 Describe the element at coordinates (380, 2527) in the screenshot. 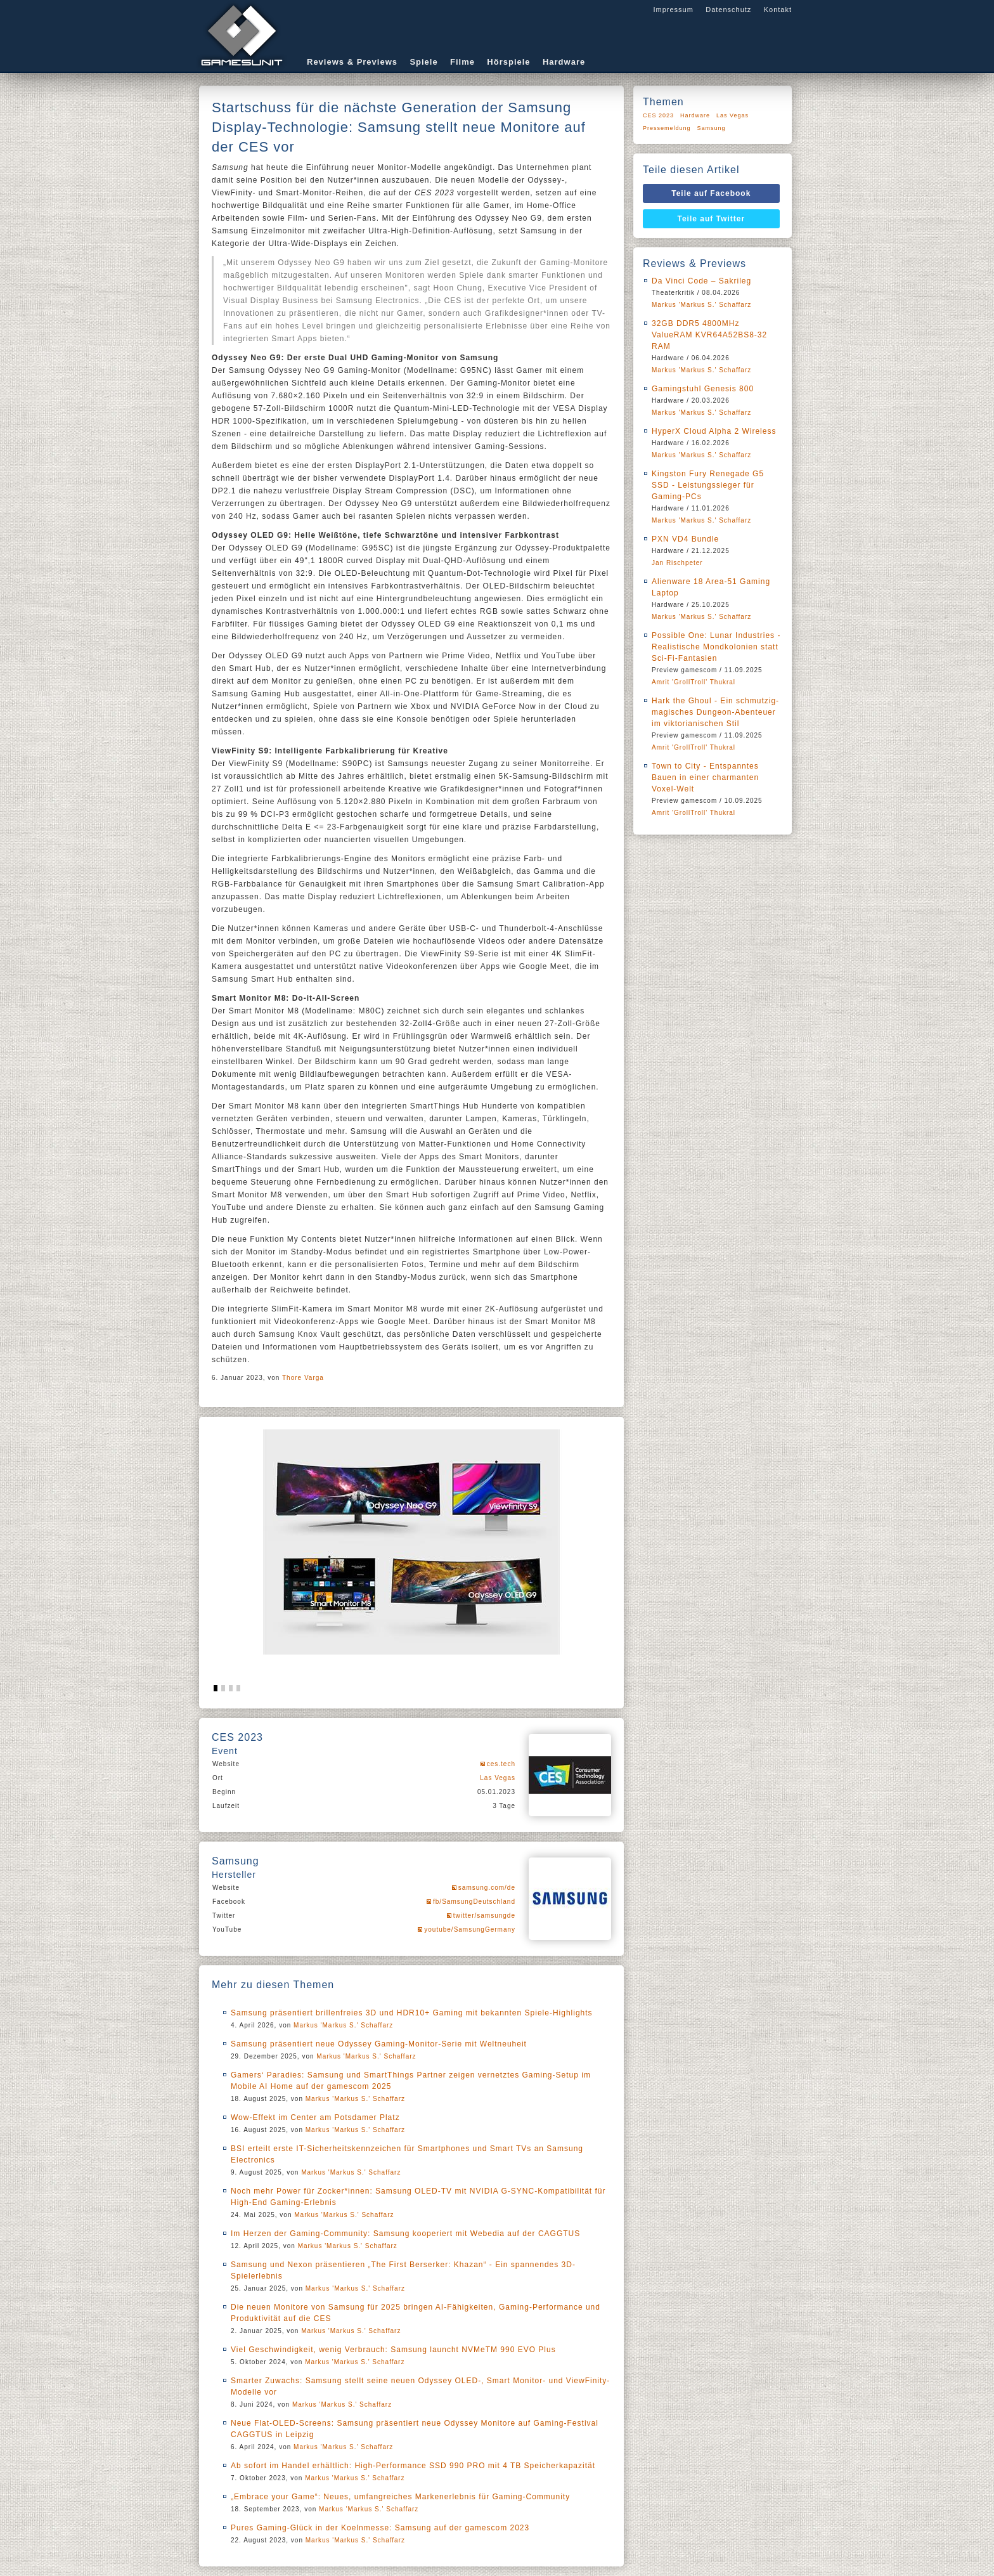

I see `Pures Gaming-Glück in der Koelnmesse: Samsung auf der gamescom 2023` at that location.